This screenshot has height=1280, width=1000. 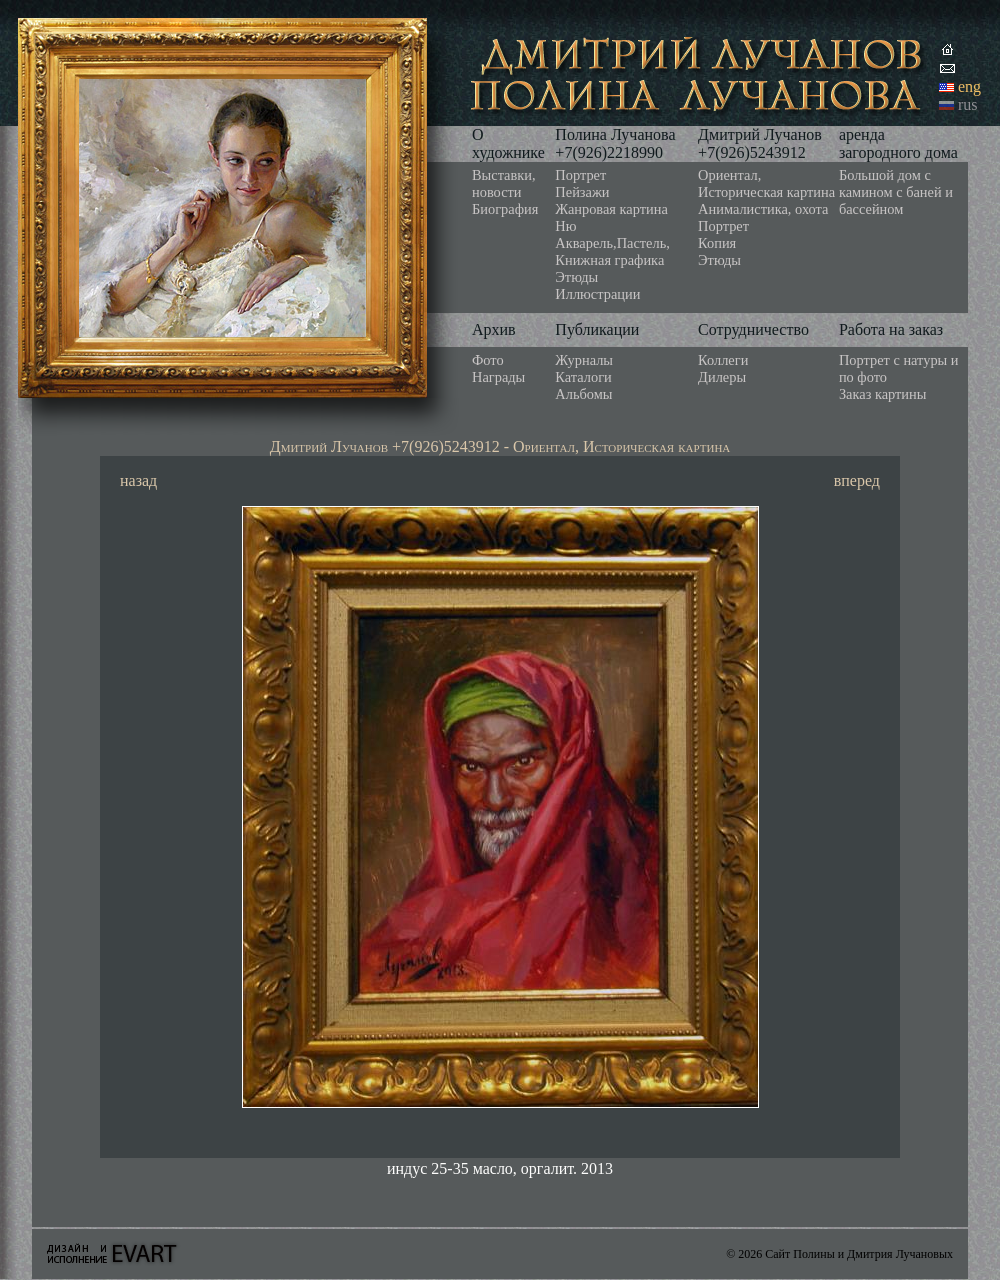 What do you see at coordinates (488, 360) in the screenshot?
I see `Фото` at bounding box center [488, 360].